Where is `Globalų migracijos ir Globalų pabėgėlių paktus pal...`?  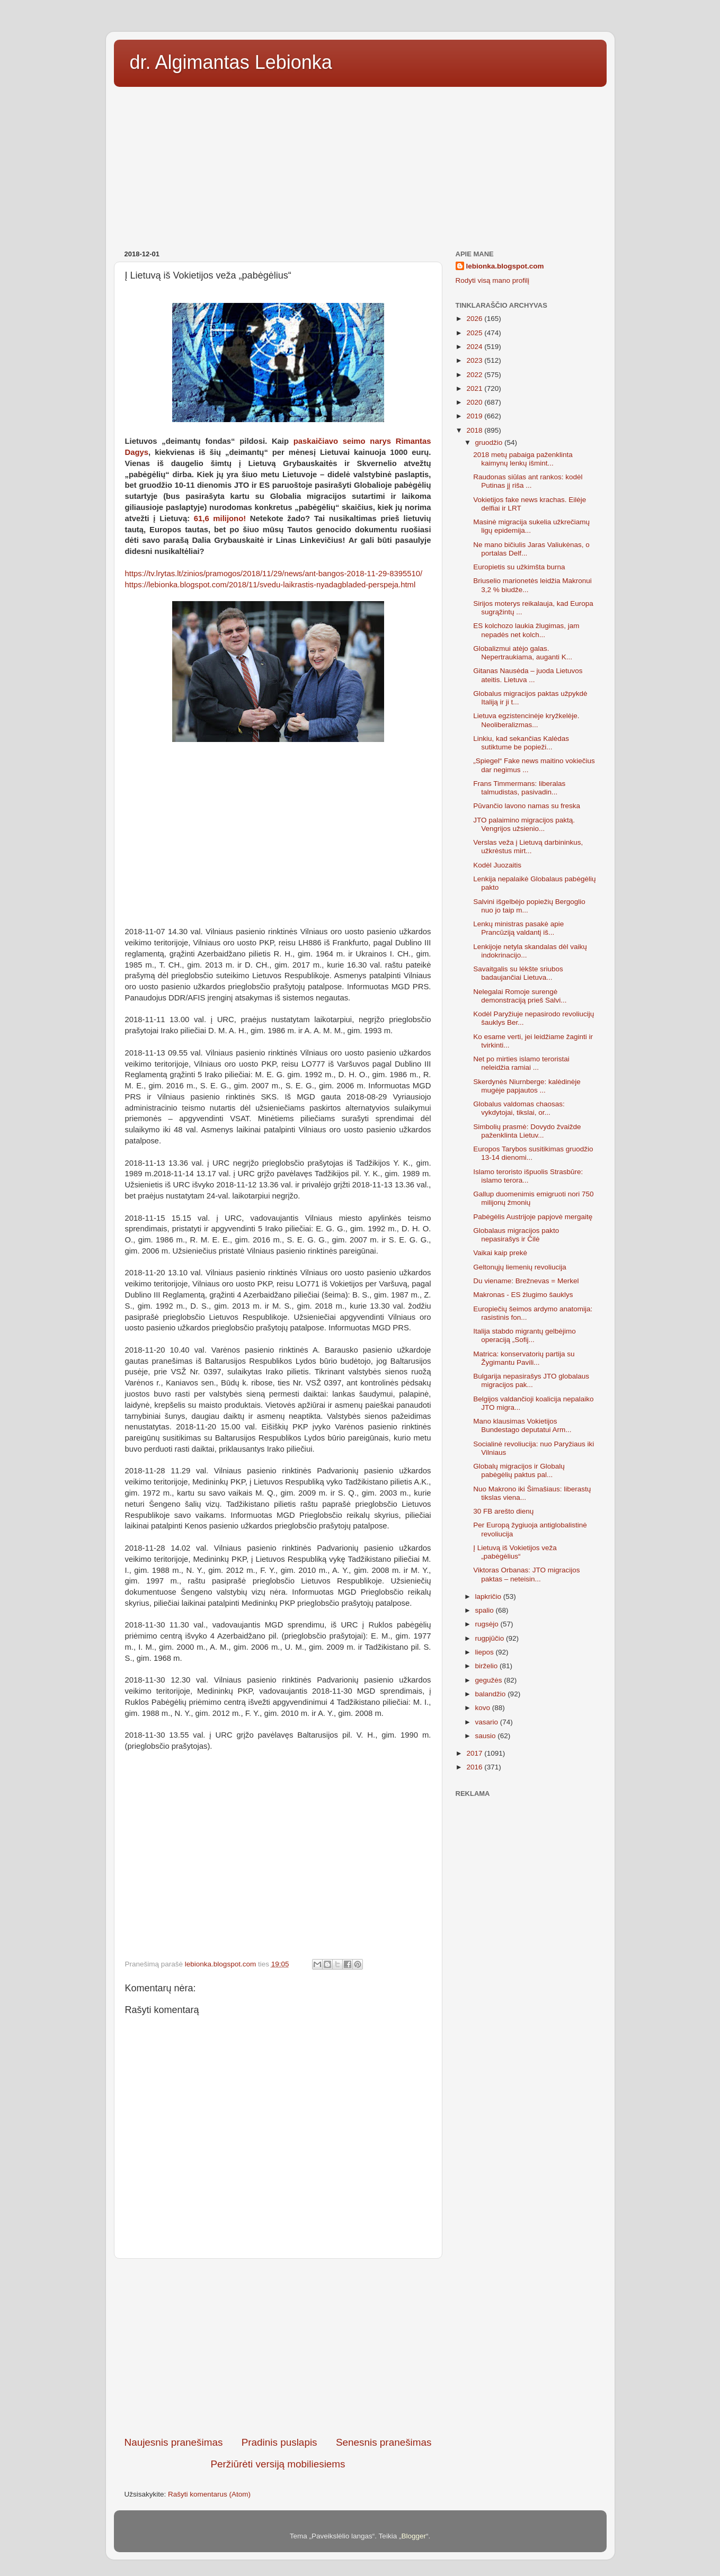
Globalų migracijos ir Globalų pabėgėlių paktus pal... is located at coordinates (519, 1470).